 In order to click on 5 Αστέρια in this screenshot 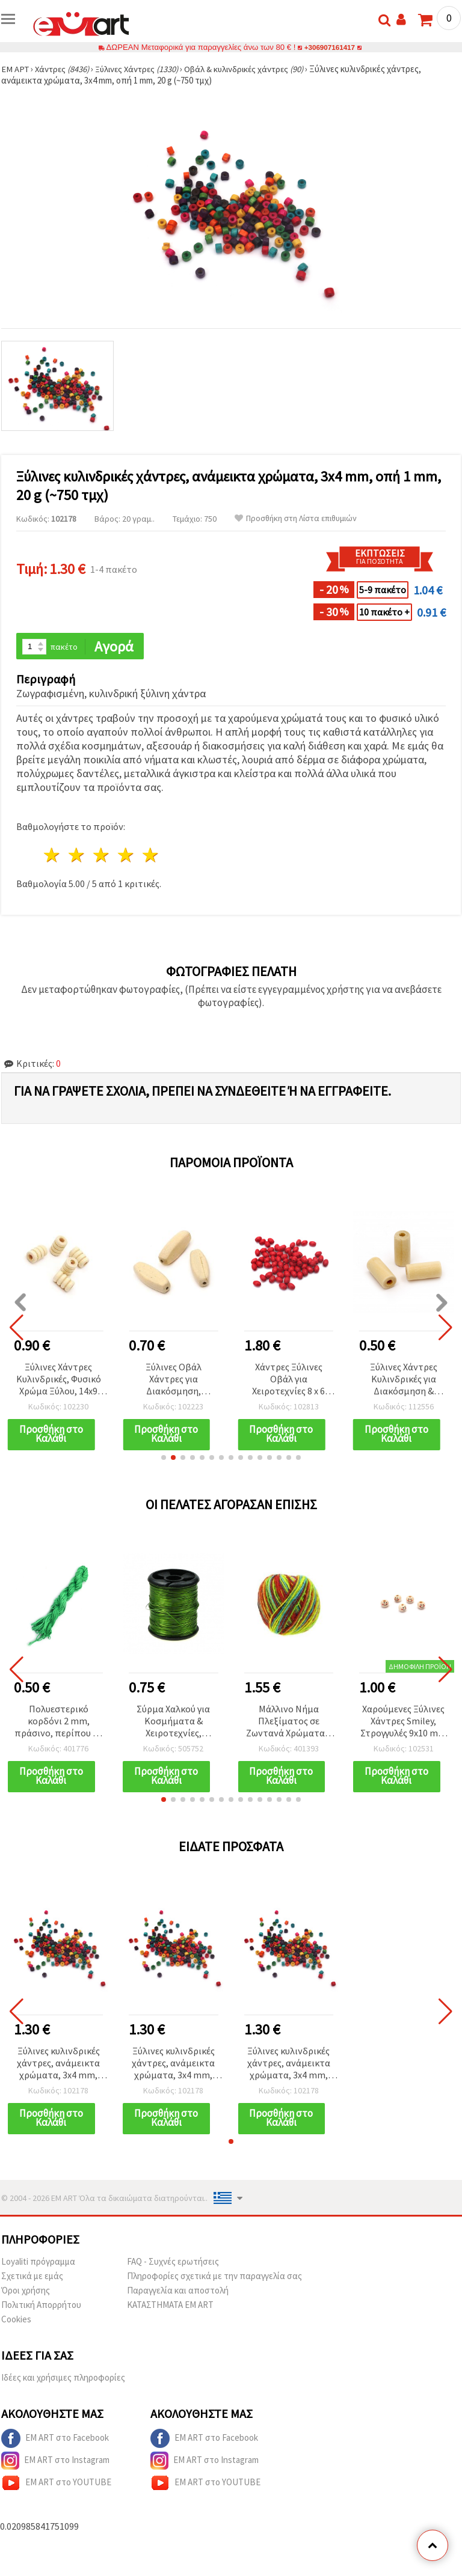, I will do `click(150, 856)`.